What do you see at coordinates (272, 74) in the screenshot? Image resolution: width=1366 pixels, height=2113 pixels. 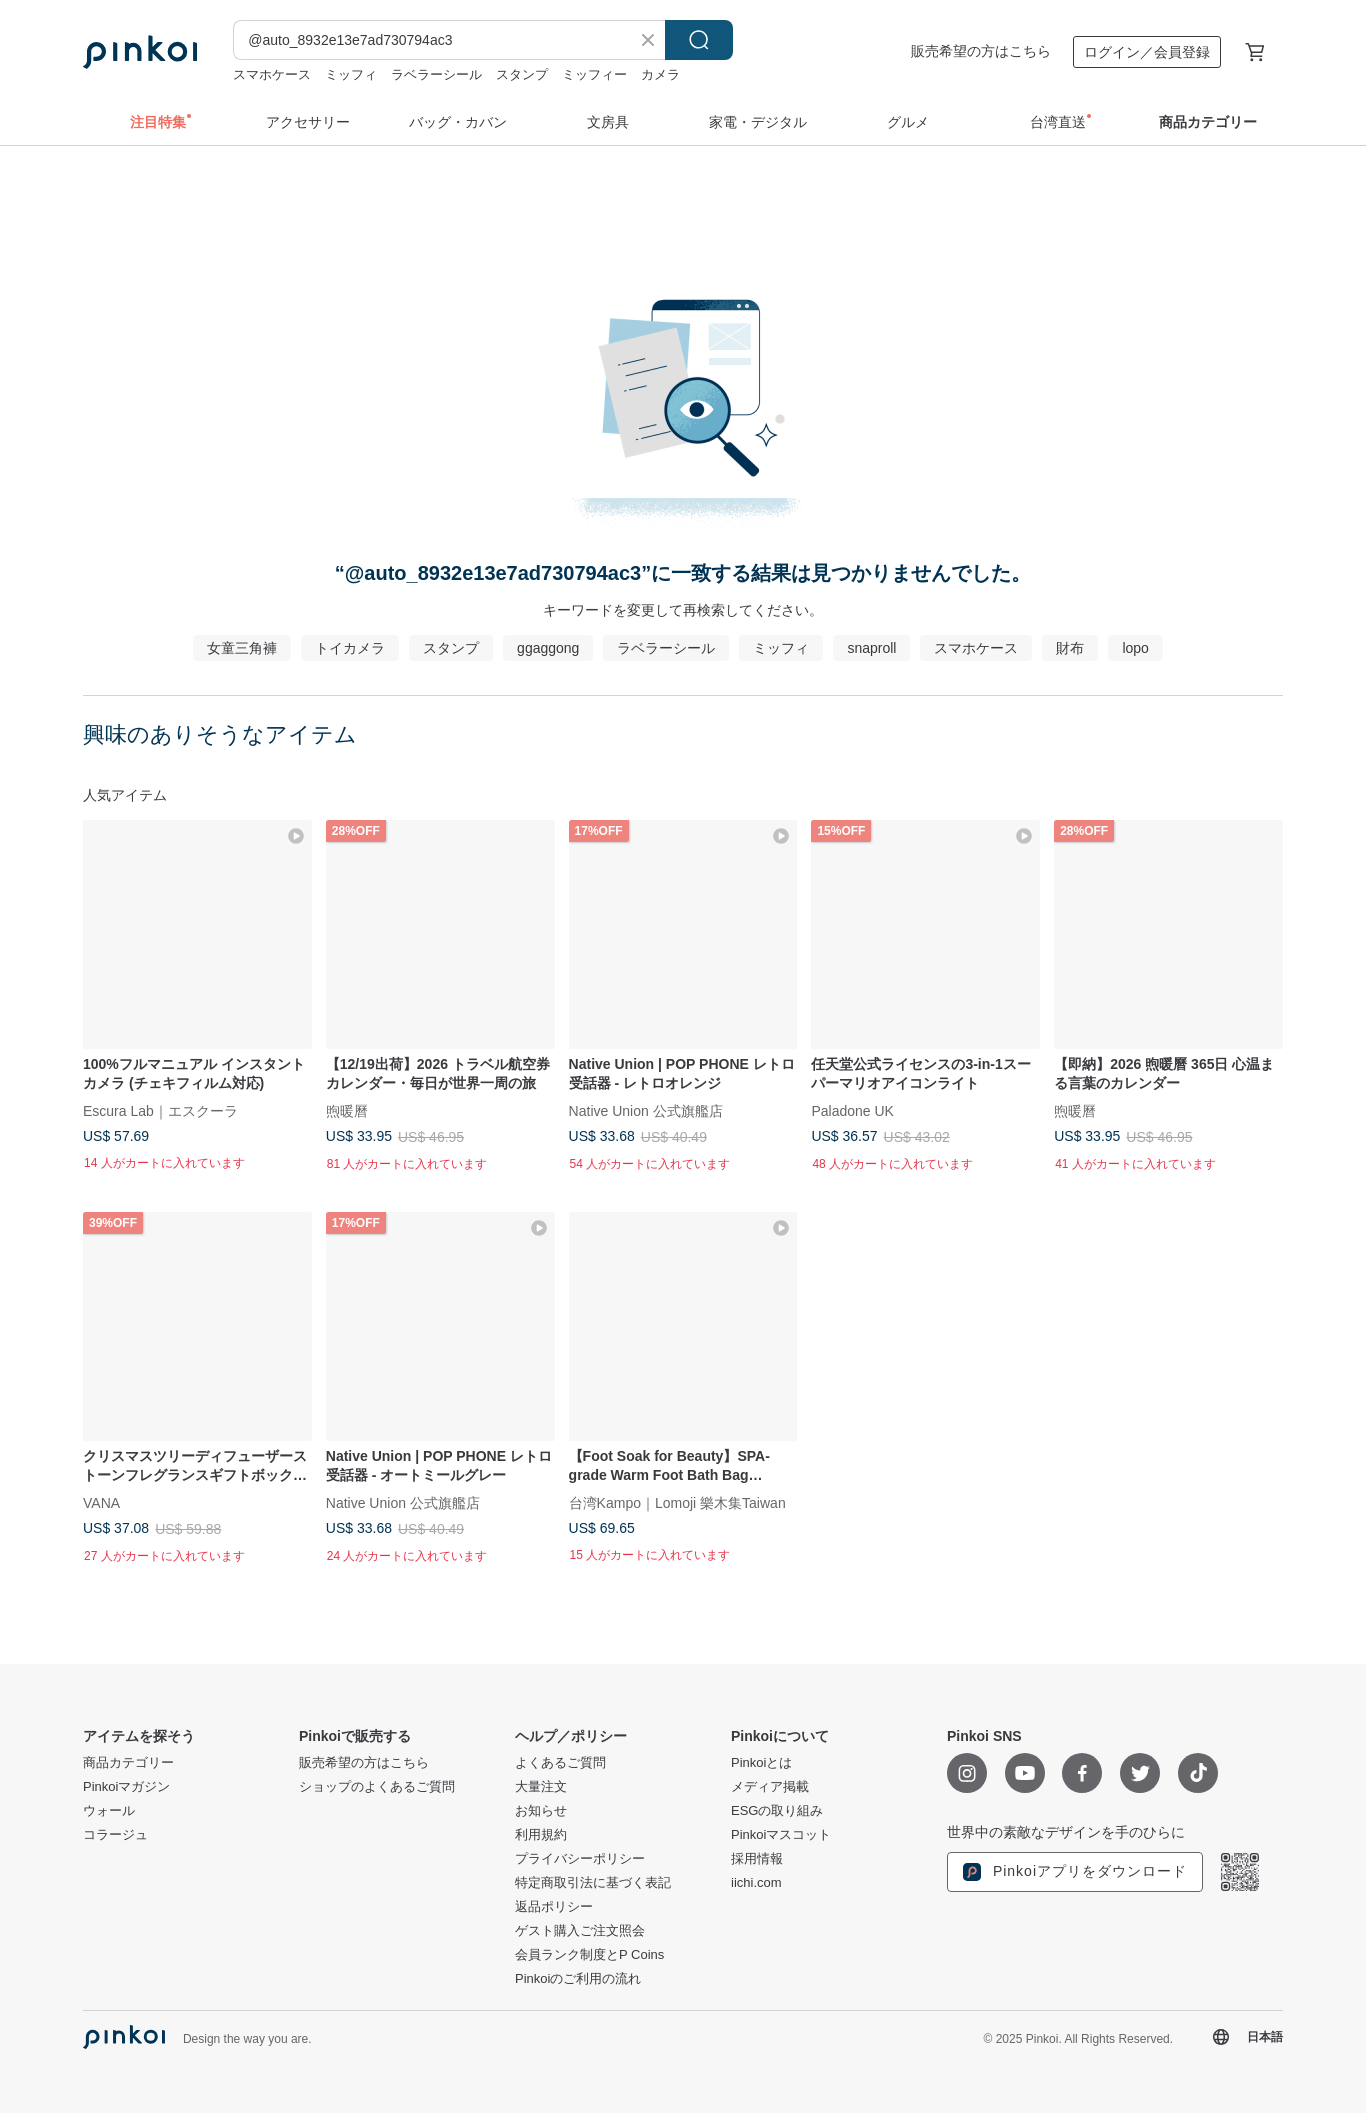 I see `スマホケース` at bounding box center [272, 74].